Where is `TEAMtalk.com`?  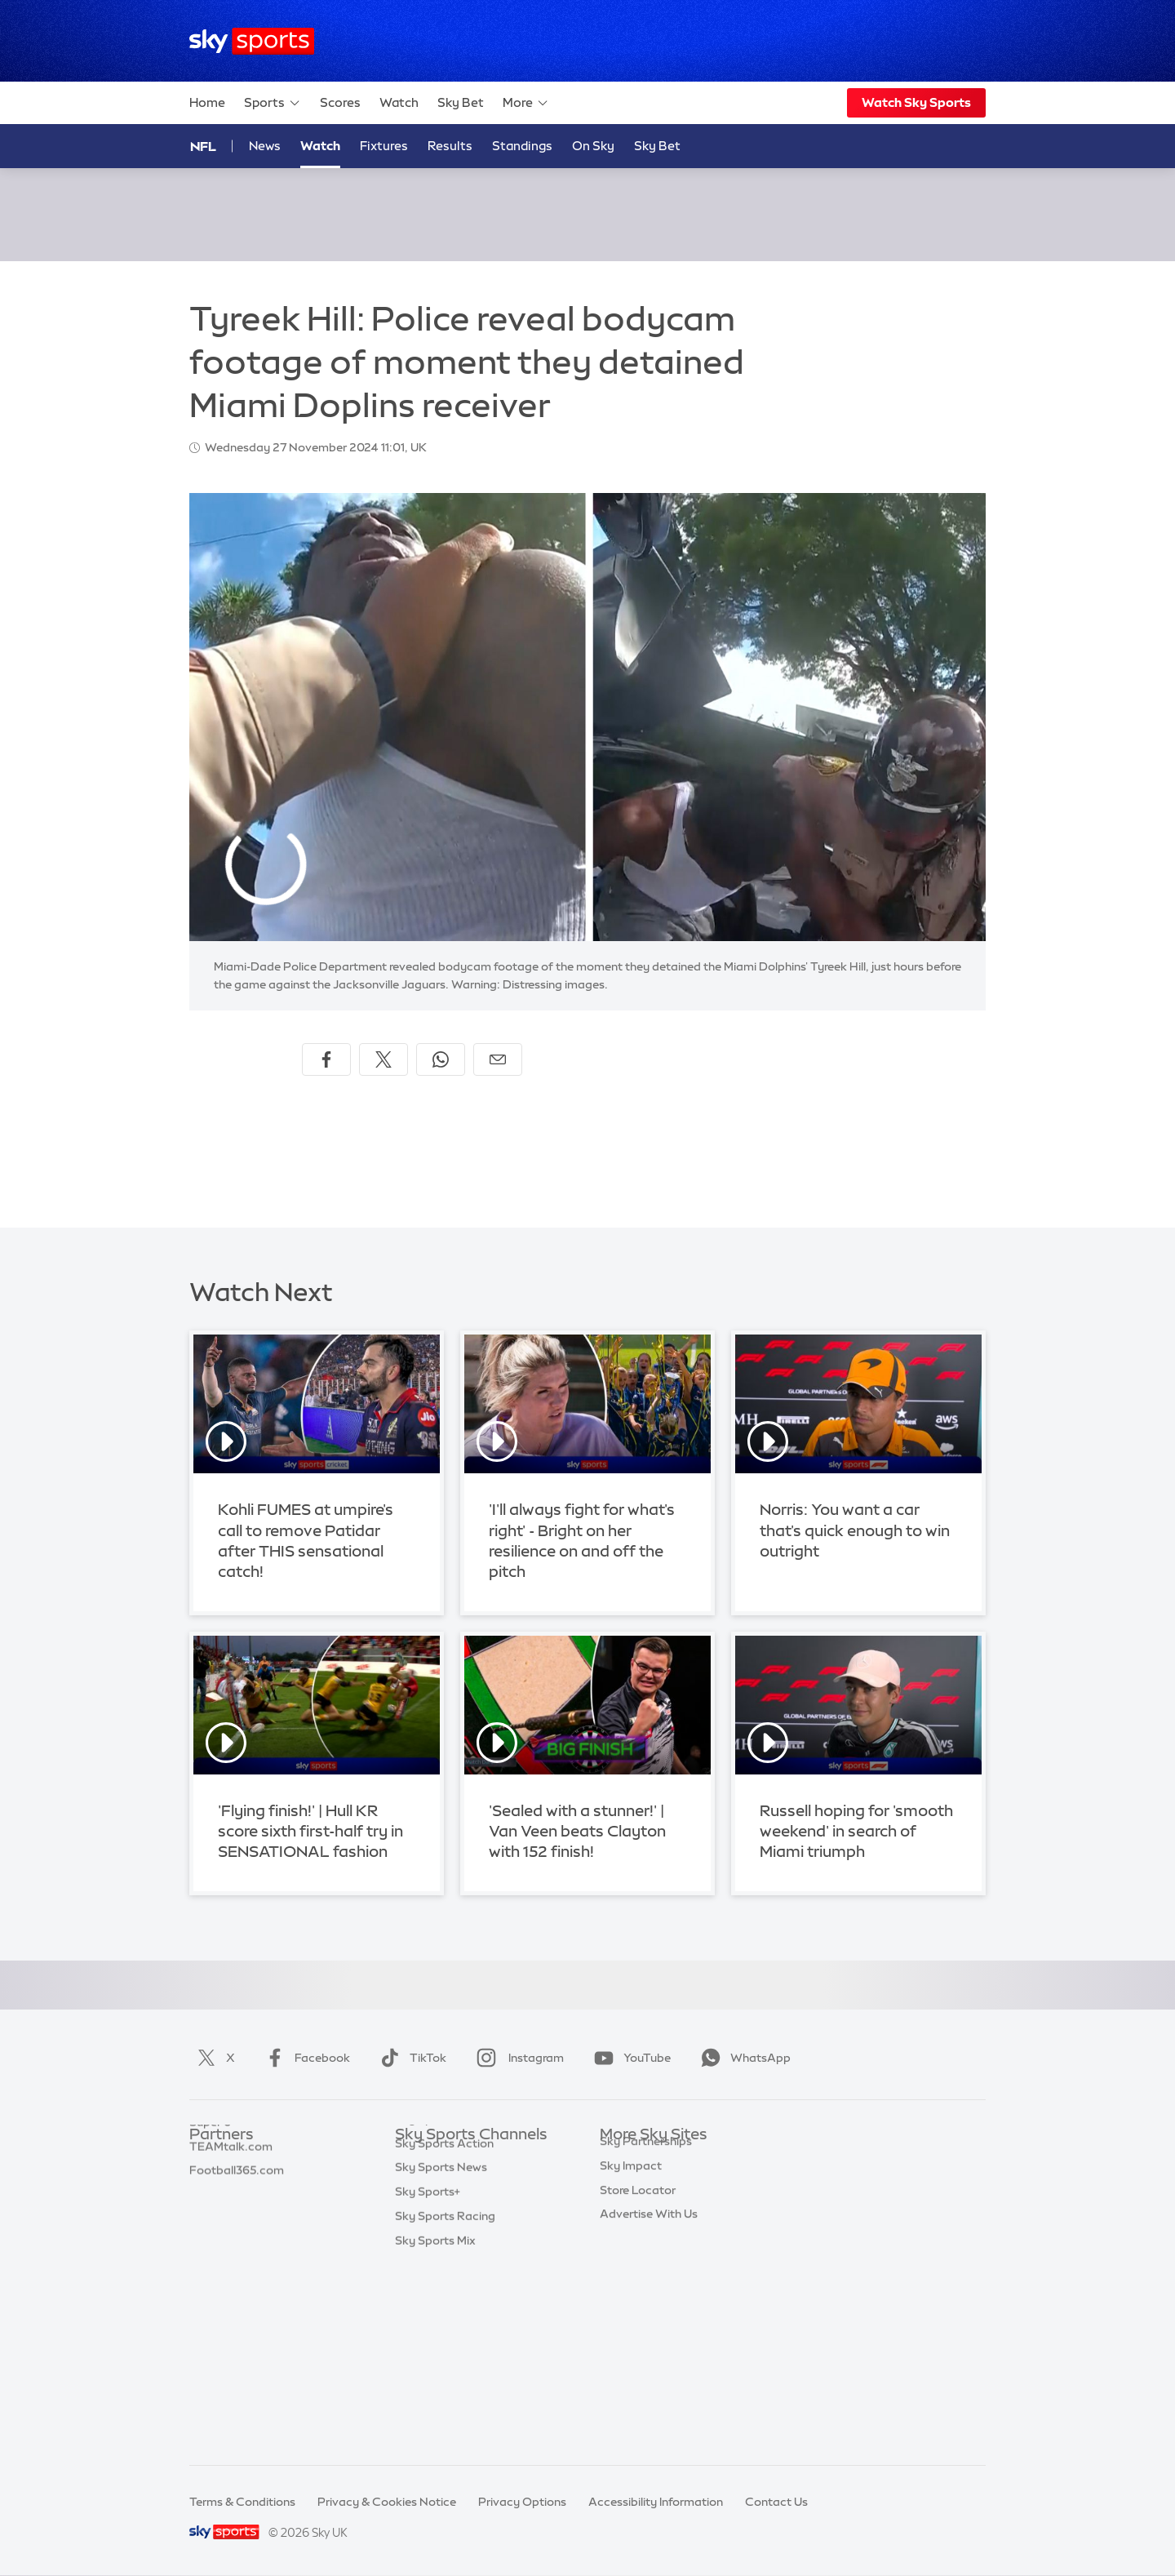
TEAMtalk.com is located at coordinates (231, 2208).